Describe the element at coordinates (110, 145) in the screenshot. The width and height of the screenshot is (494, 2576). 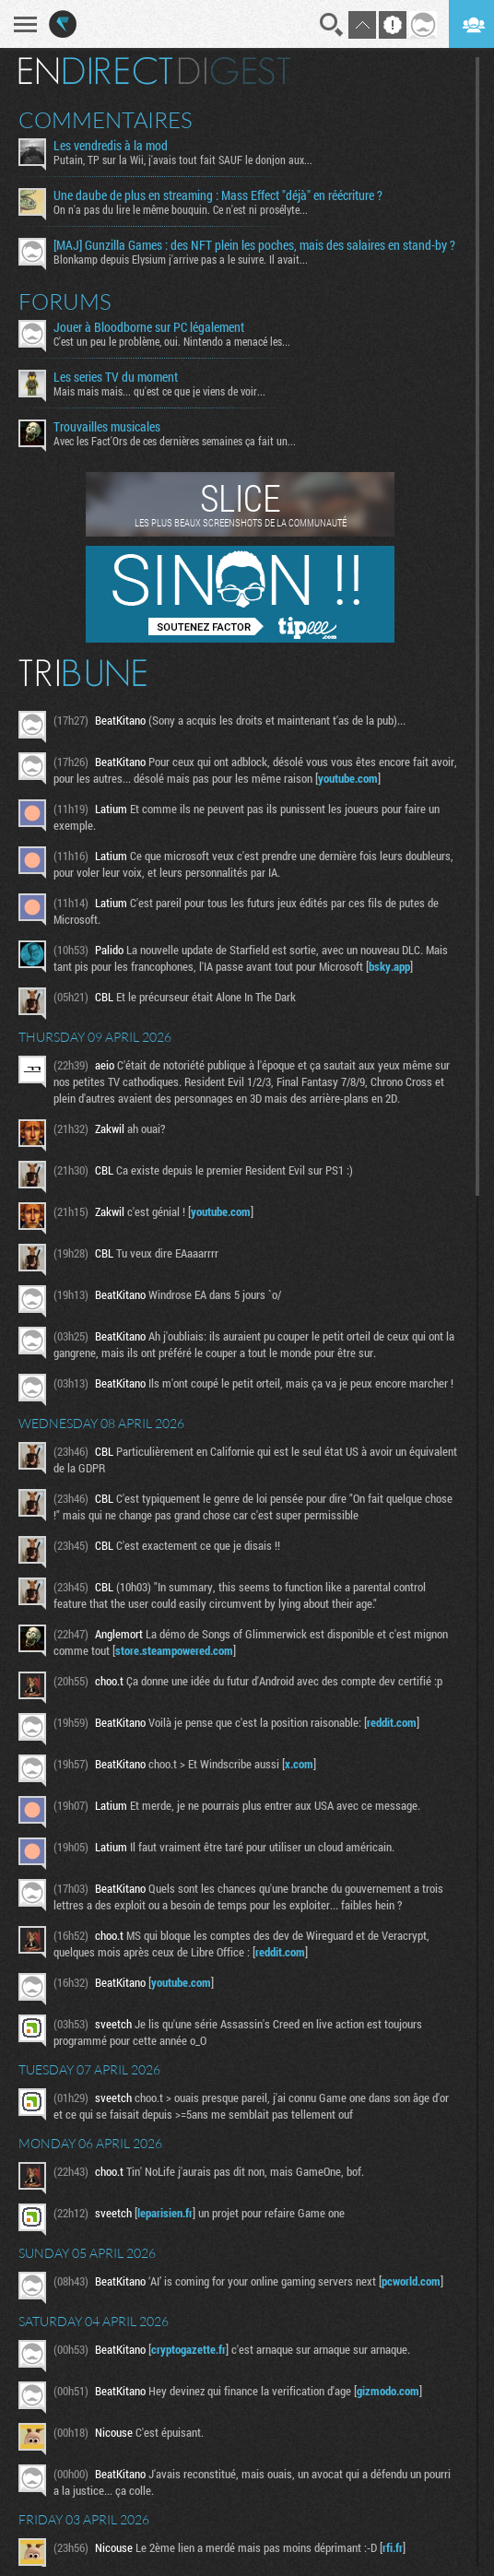
I see `Les vendredis à la mod` at that location.